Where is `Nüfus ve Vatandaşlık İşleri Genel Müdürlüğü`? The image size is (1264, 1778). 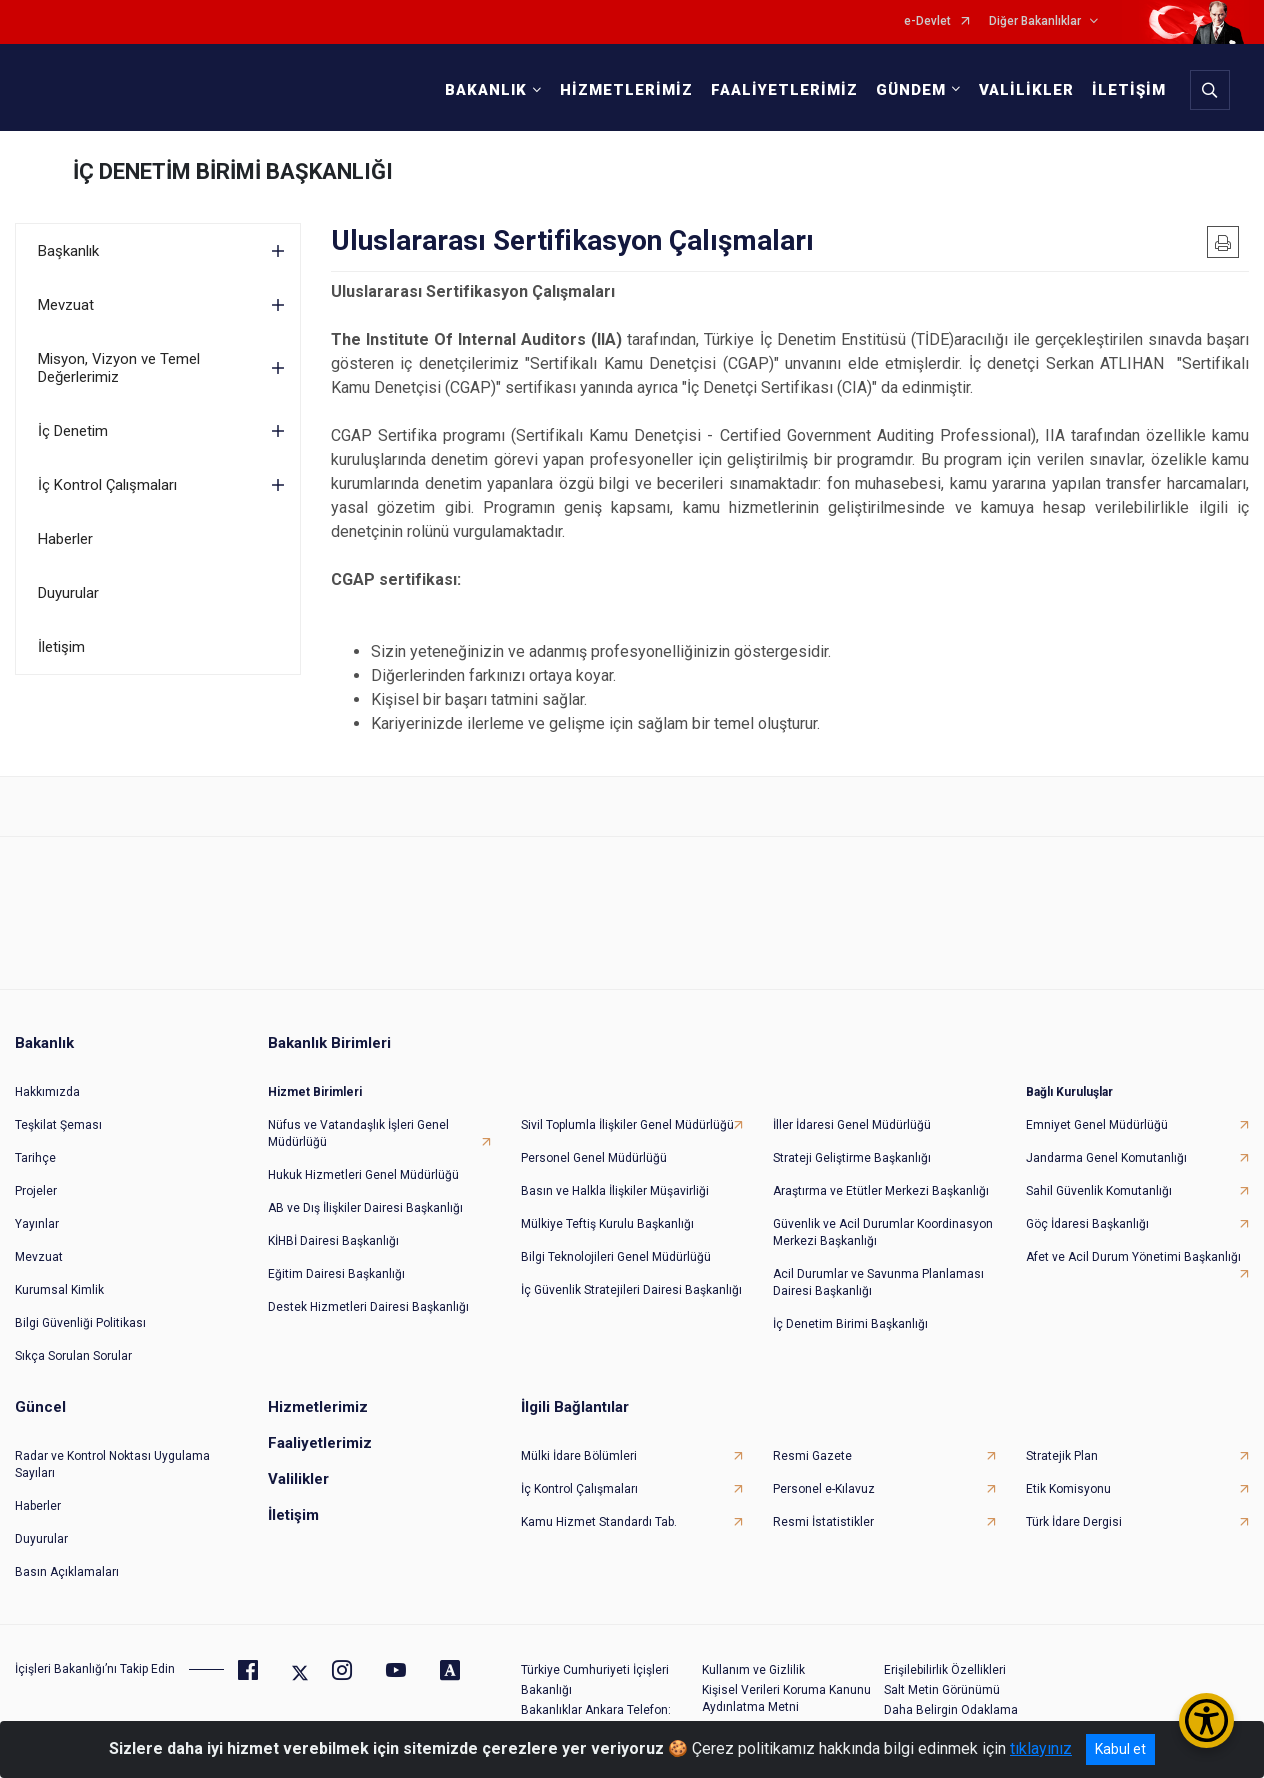 Nüfus ve Vatandaşlık İşleri Genel Müdürlüğü is located at coordinates (358, 1133).